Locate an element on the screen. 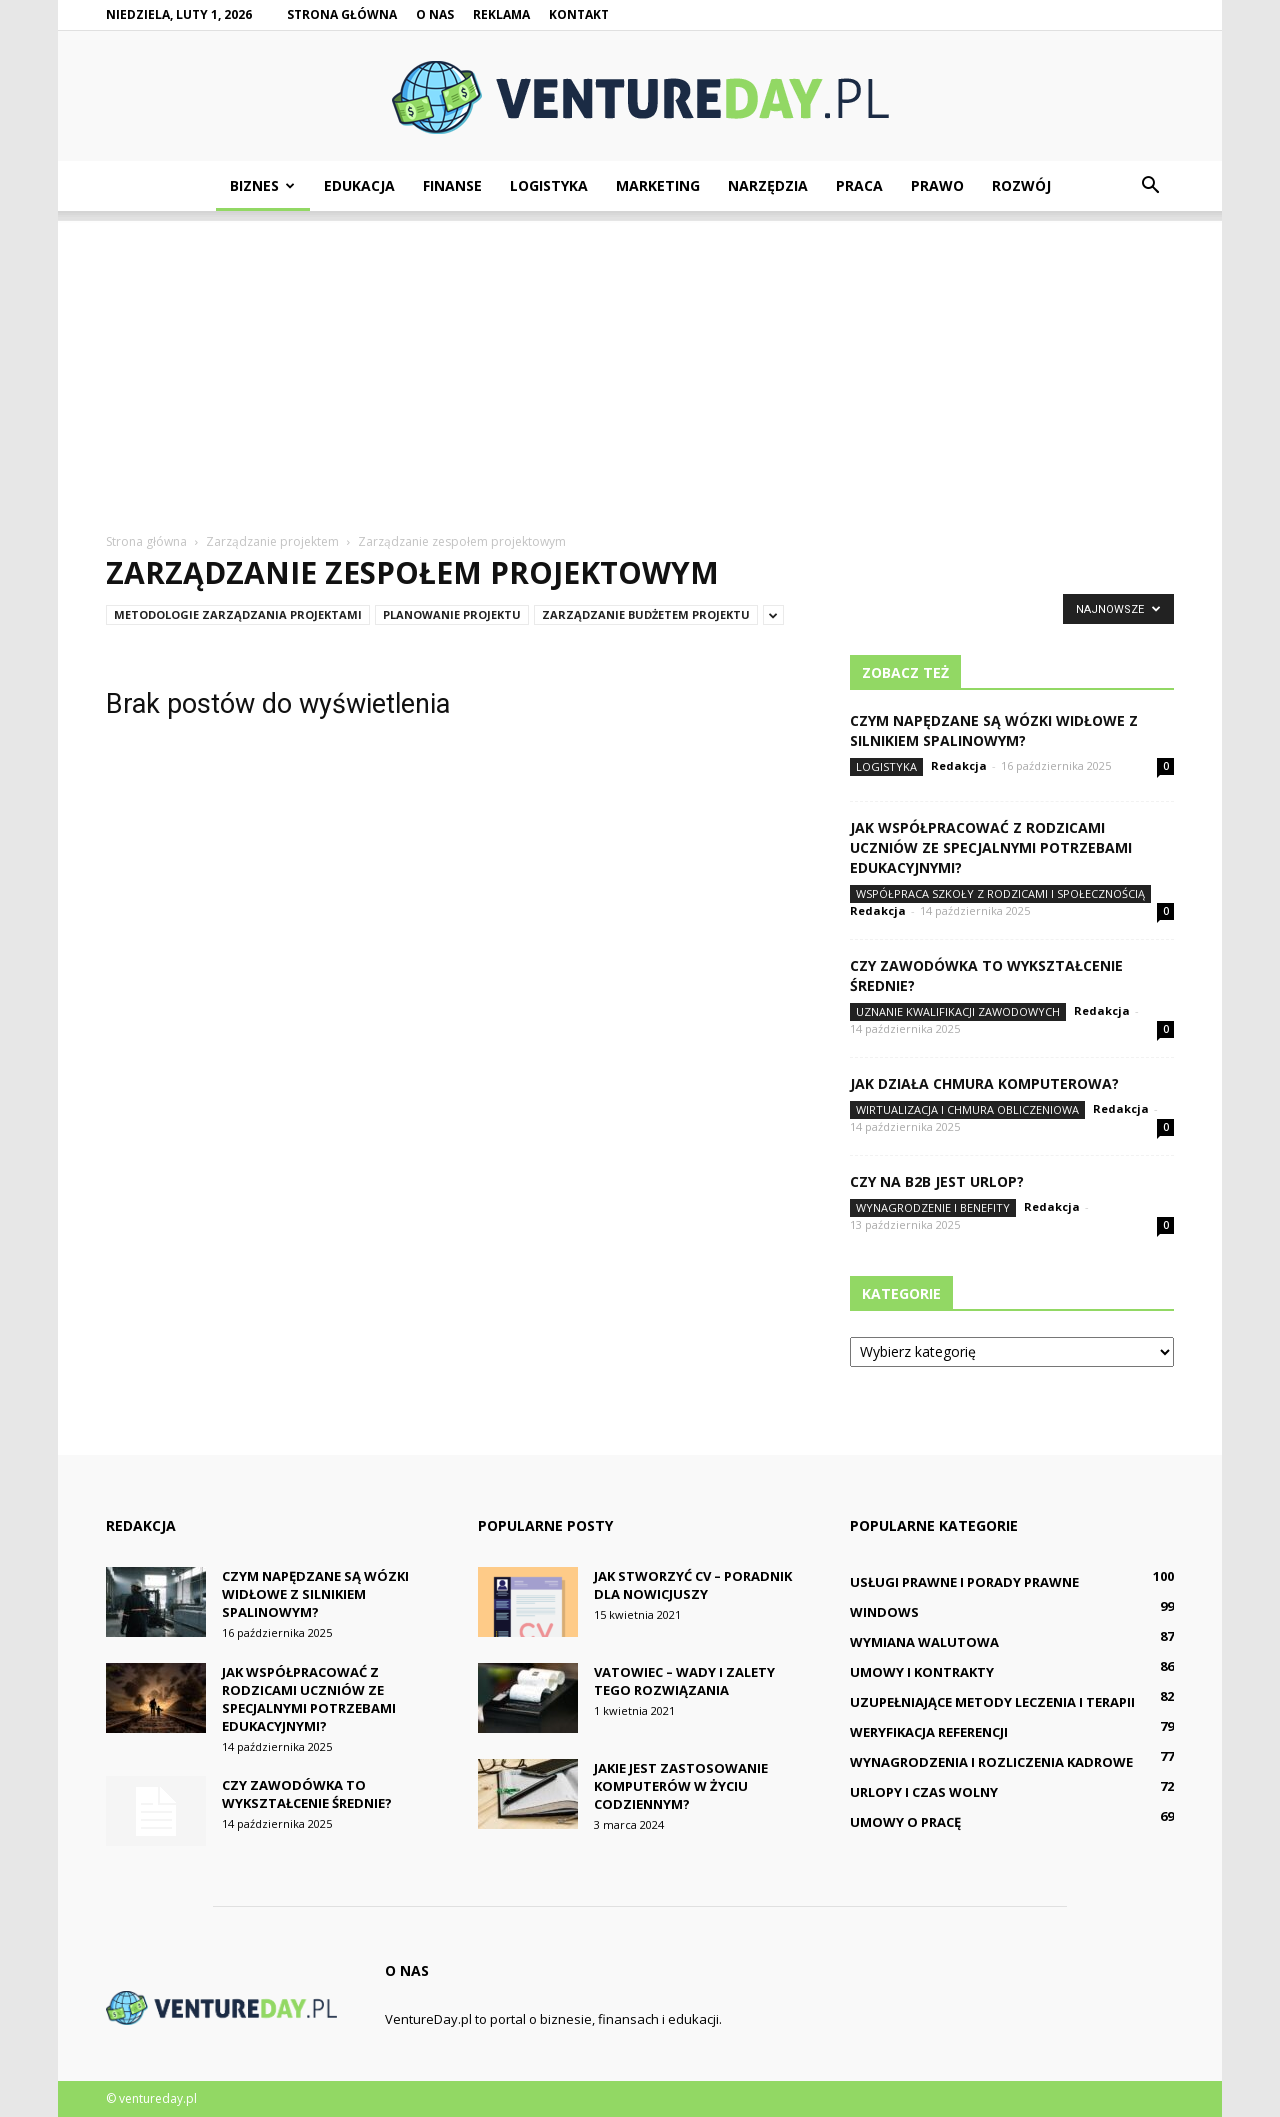  Wymiana walutowa is located at coordinates (924, 1642).